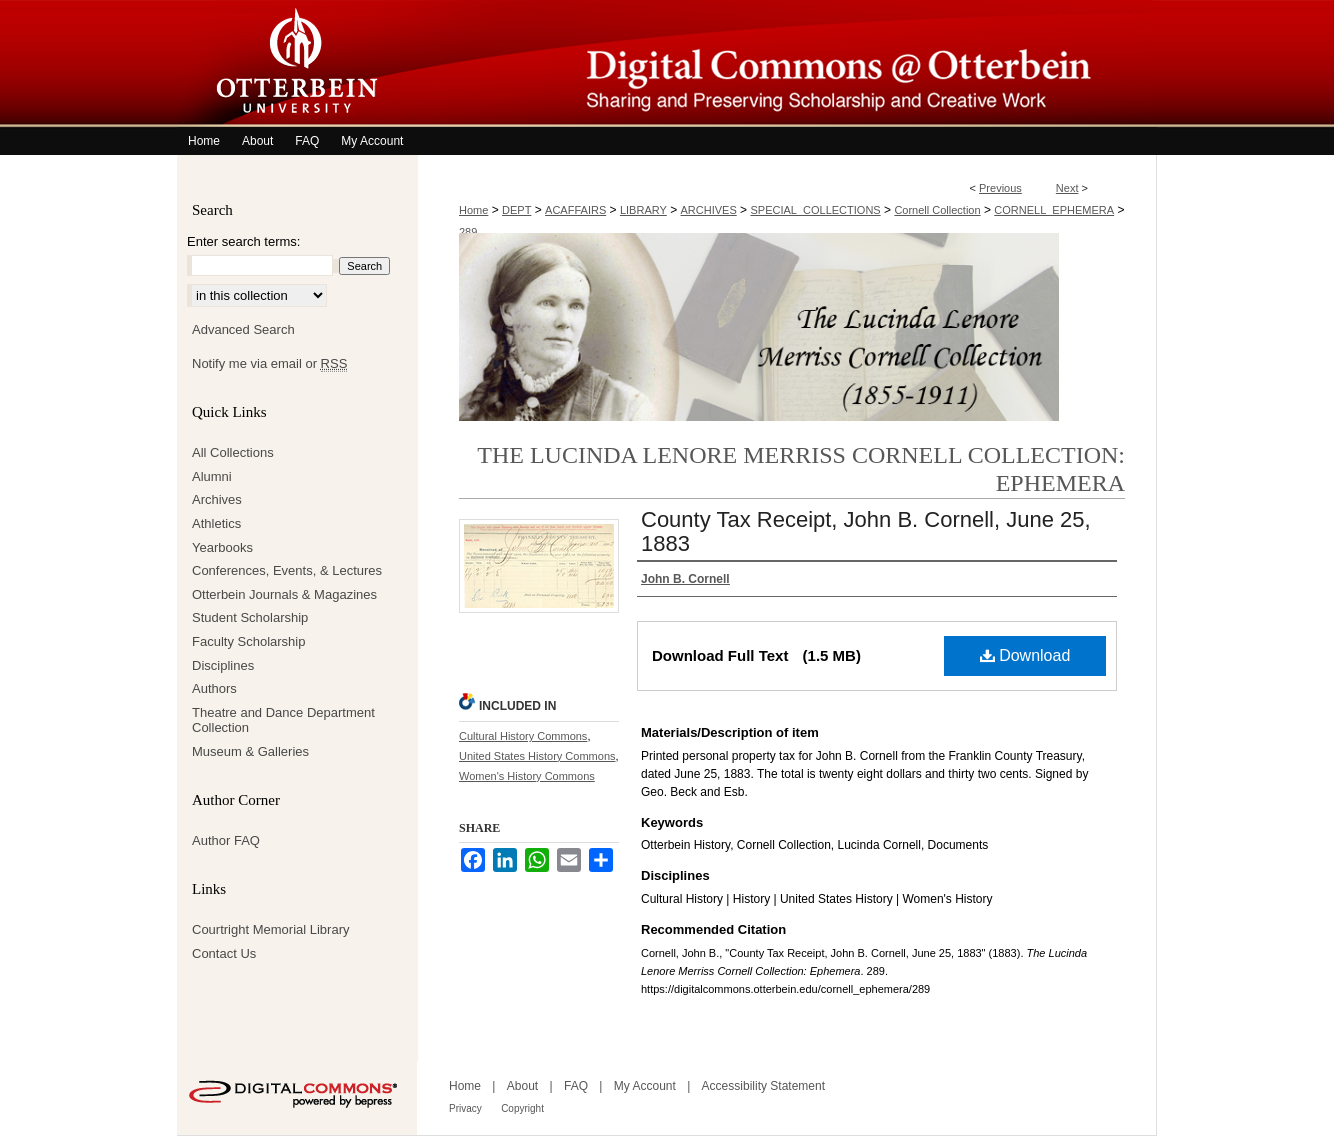 Image resolution: width=1334 pixels, height=1136 pixels. Describe the element at coordinates (473, 210) in the screenshot. I see `Home` at that location.